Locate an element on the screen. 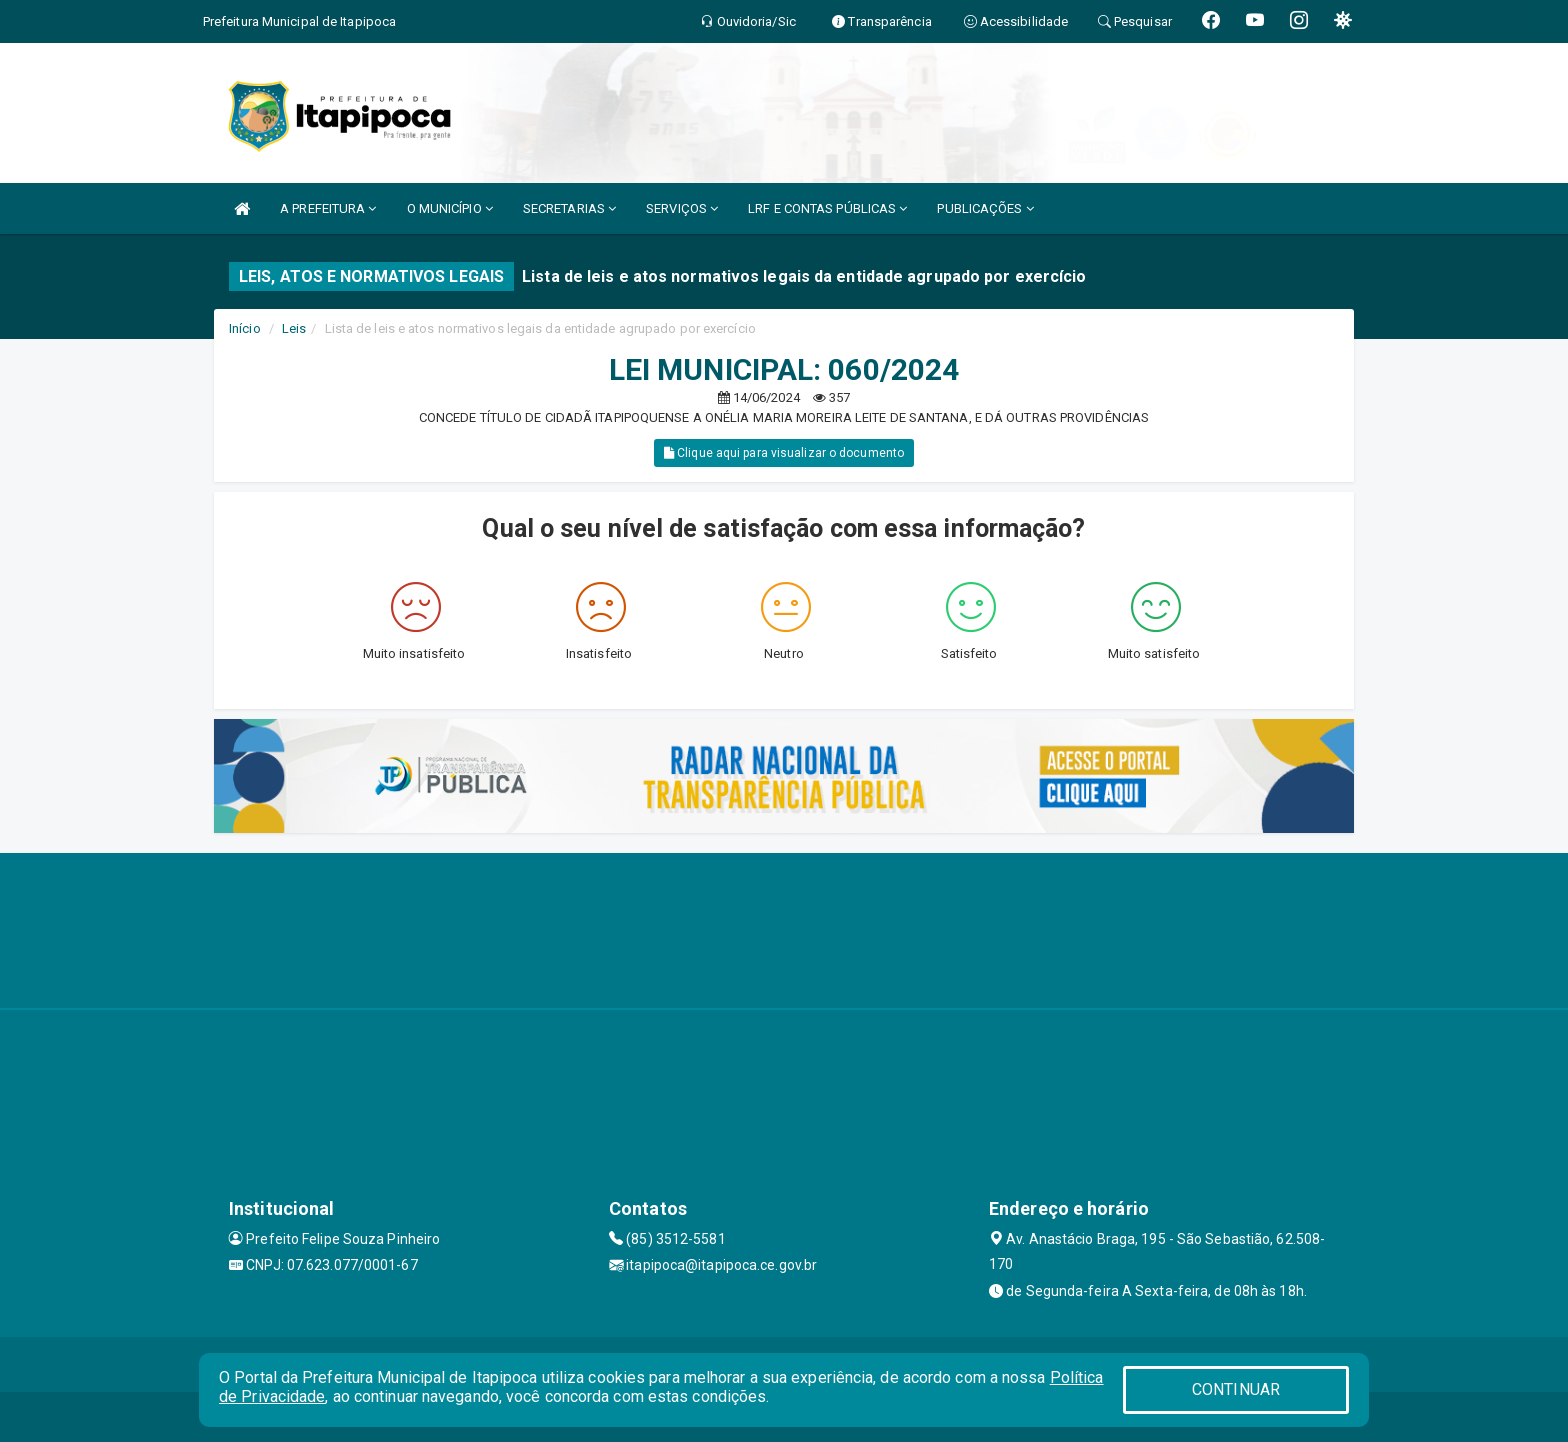  Início is located at coordinates (245, 328).